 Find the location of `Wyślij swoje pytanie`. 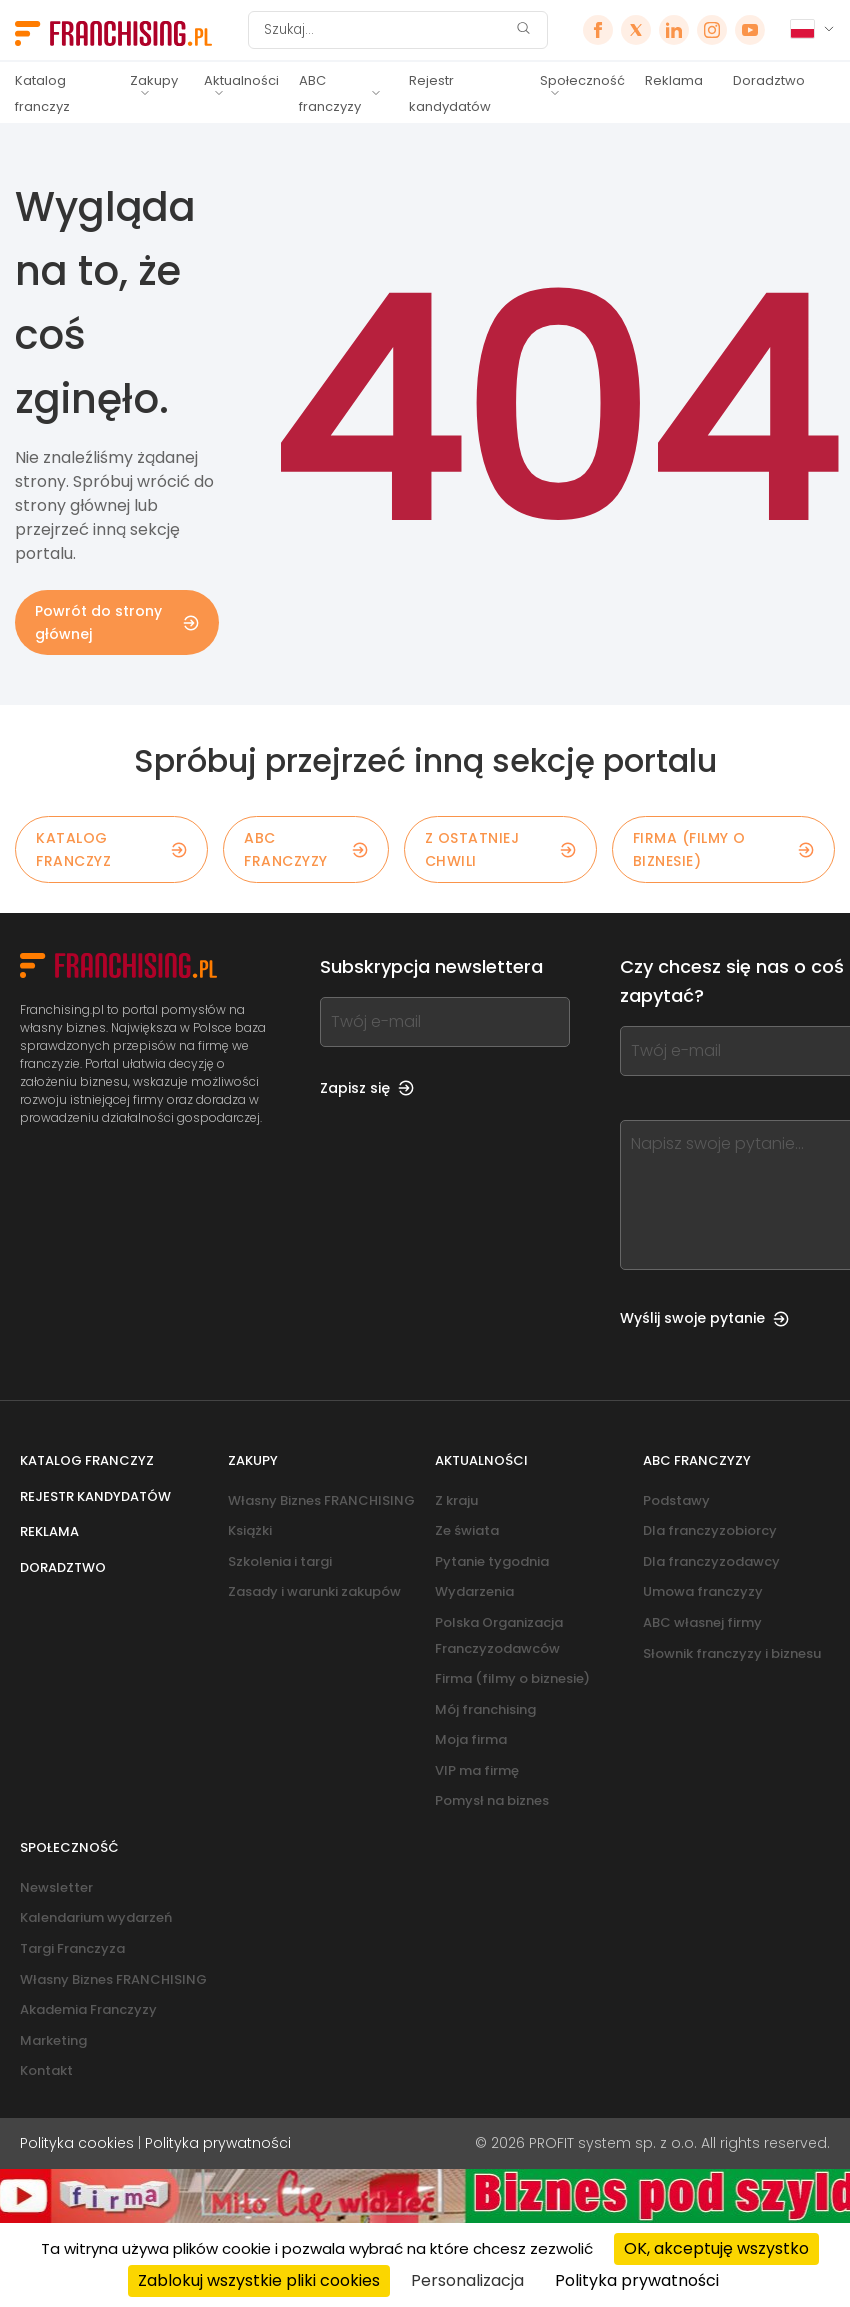

Wyślij swoje pytanie is located at coordinates (704, 1318).